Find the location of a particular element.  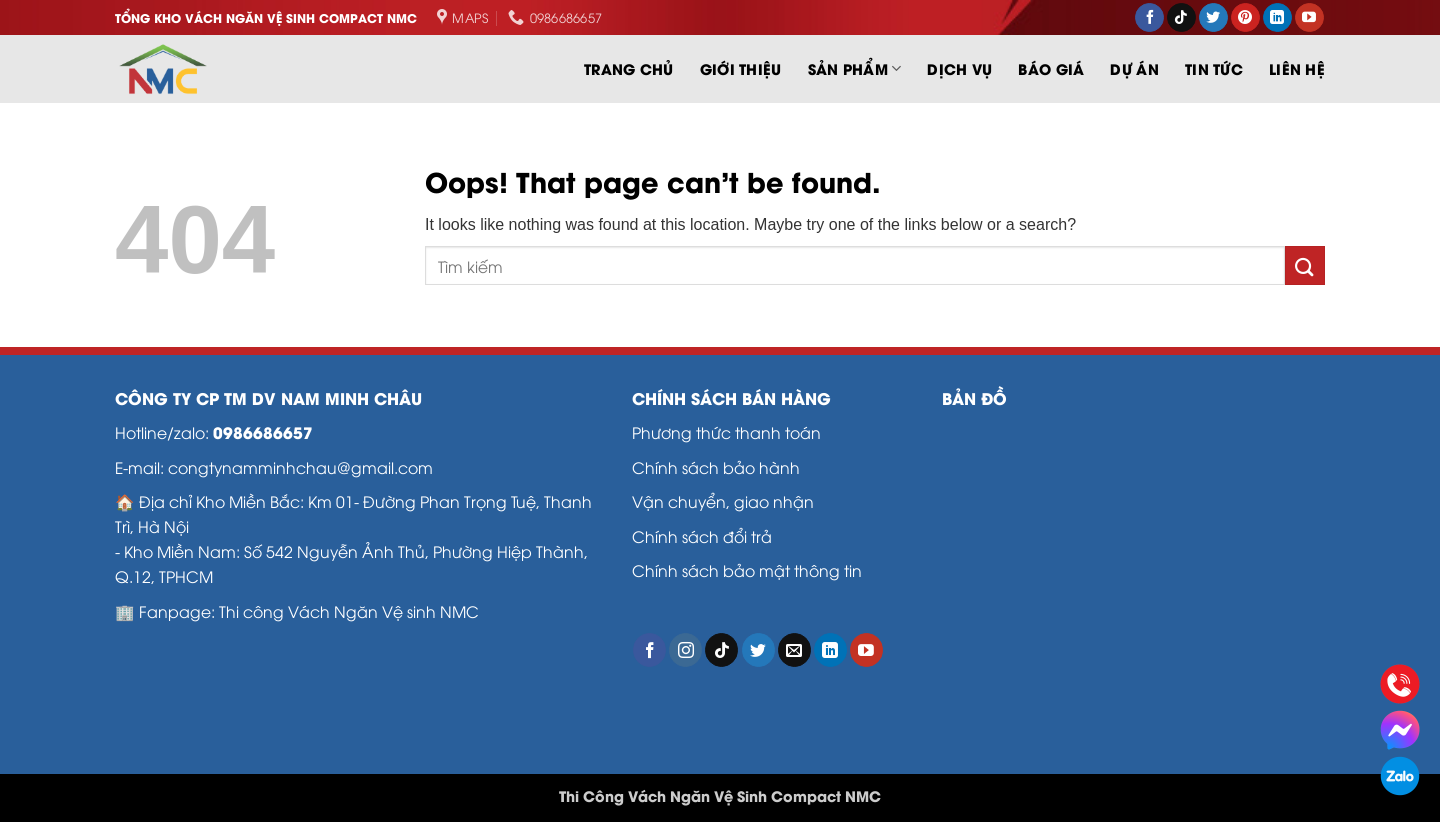

[Follow on Instagram] is located at coordinates (685, 650).